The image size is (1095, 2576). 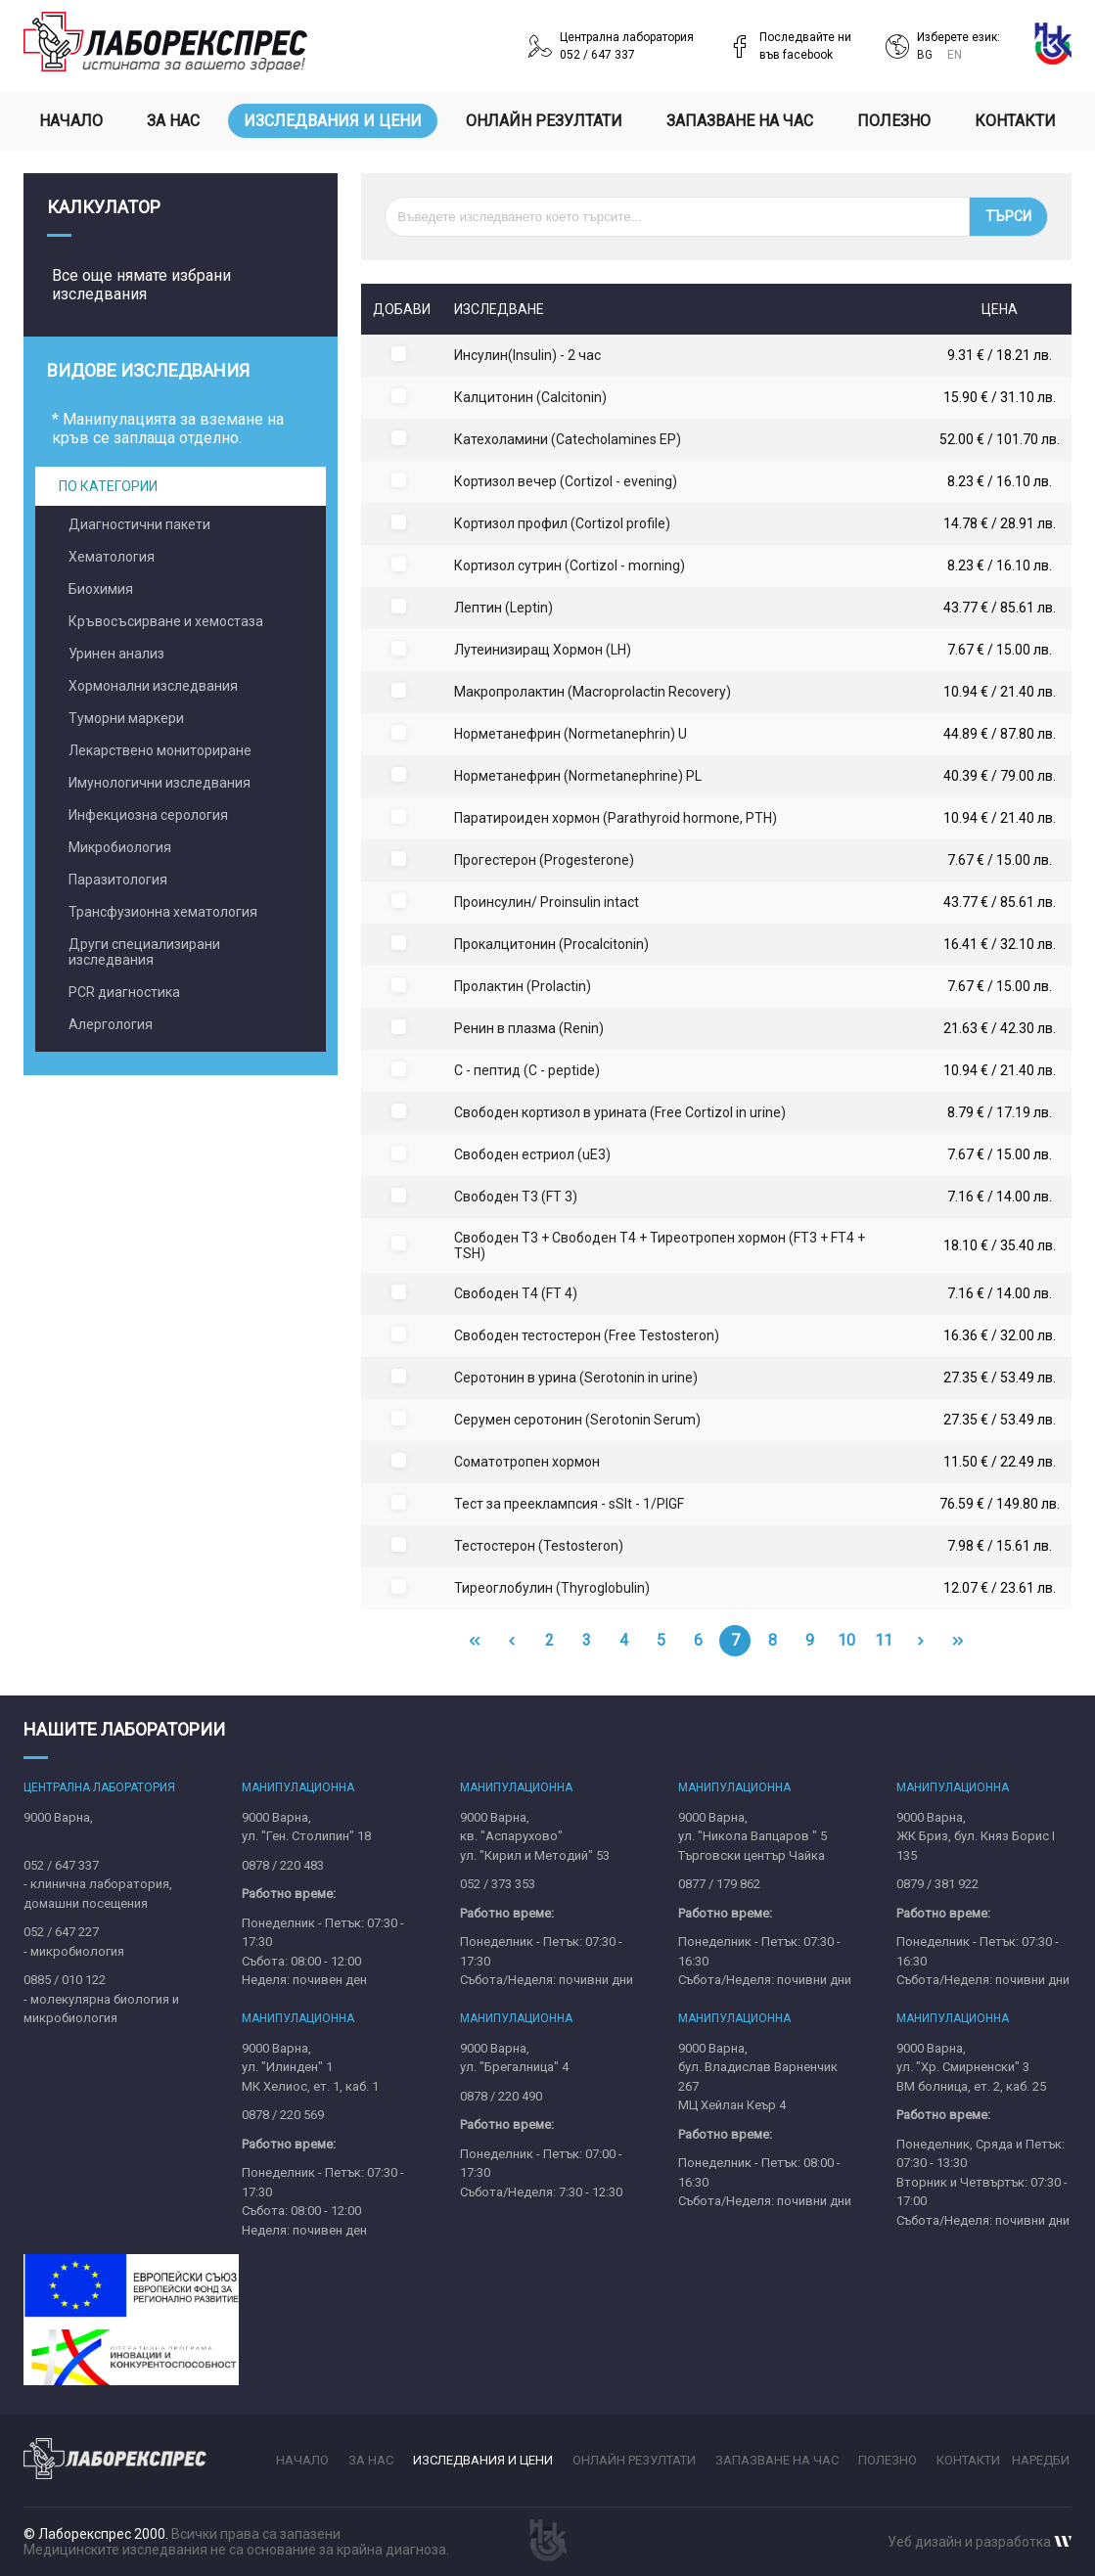 I want to click on Свободен Т3 + Свободен Т4 + Тиреотропен хормон (FT3 + FT4 + TSH), so click(x=659, y=1245).